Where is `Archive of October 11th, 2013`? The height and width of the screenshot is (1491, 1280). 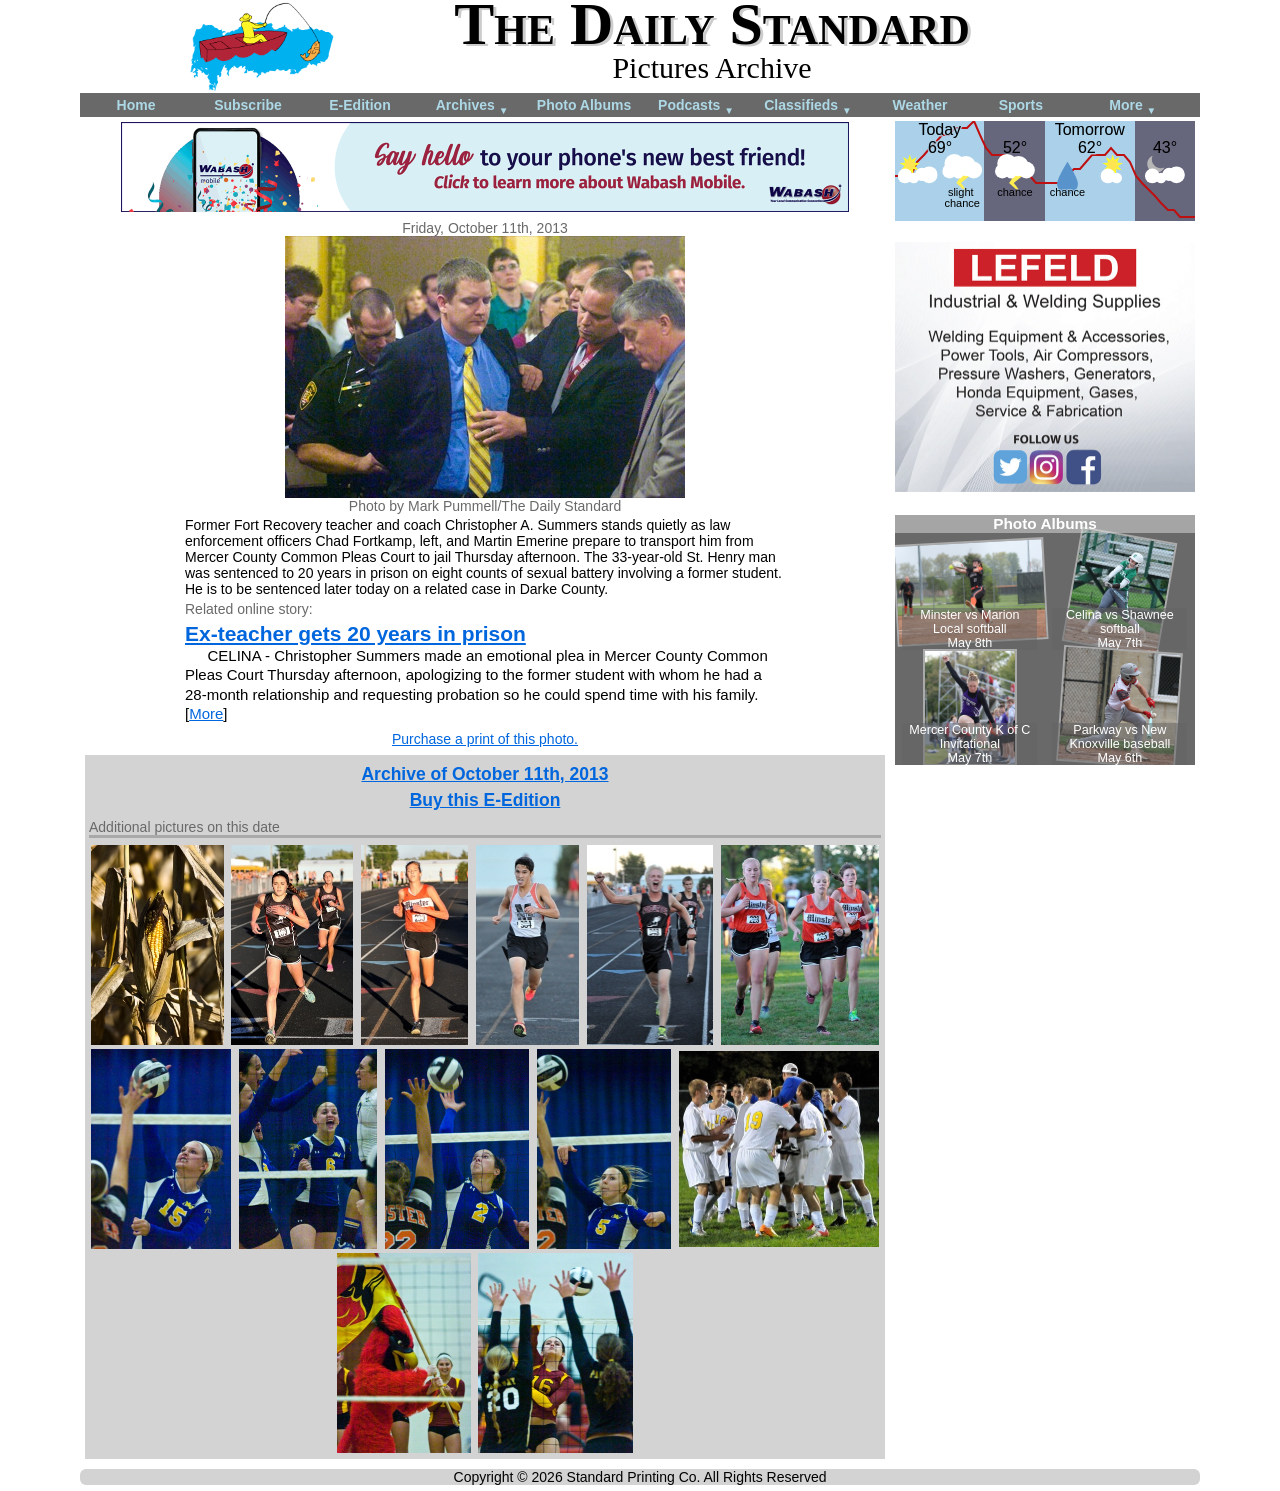
Archive of October 11th, 2013 is located at coordinates (484, 774).